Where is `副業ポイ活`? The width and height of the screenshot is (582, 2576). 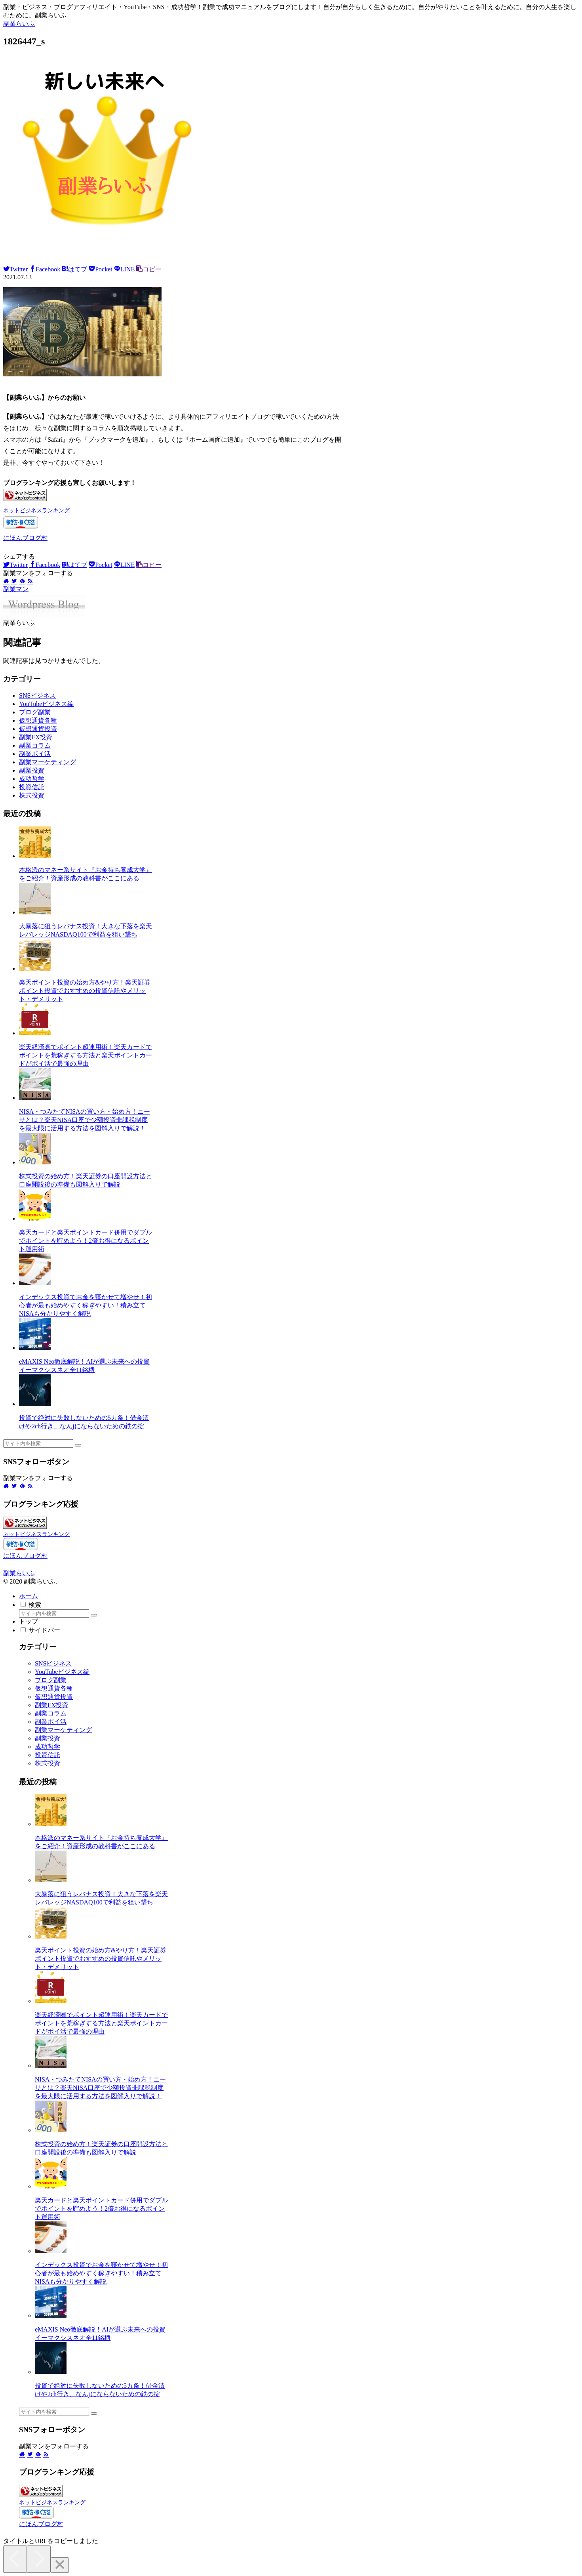
副業ポイ活 is located at coordinates (35, 753).